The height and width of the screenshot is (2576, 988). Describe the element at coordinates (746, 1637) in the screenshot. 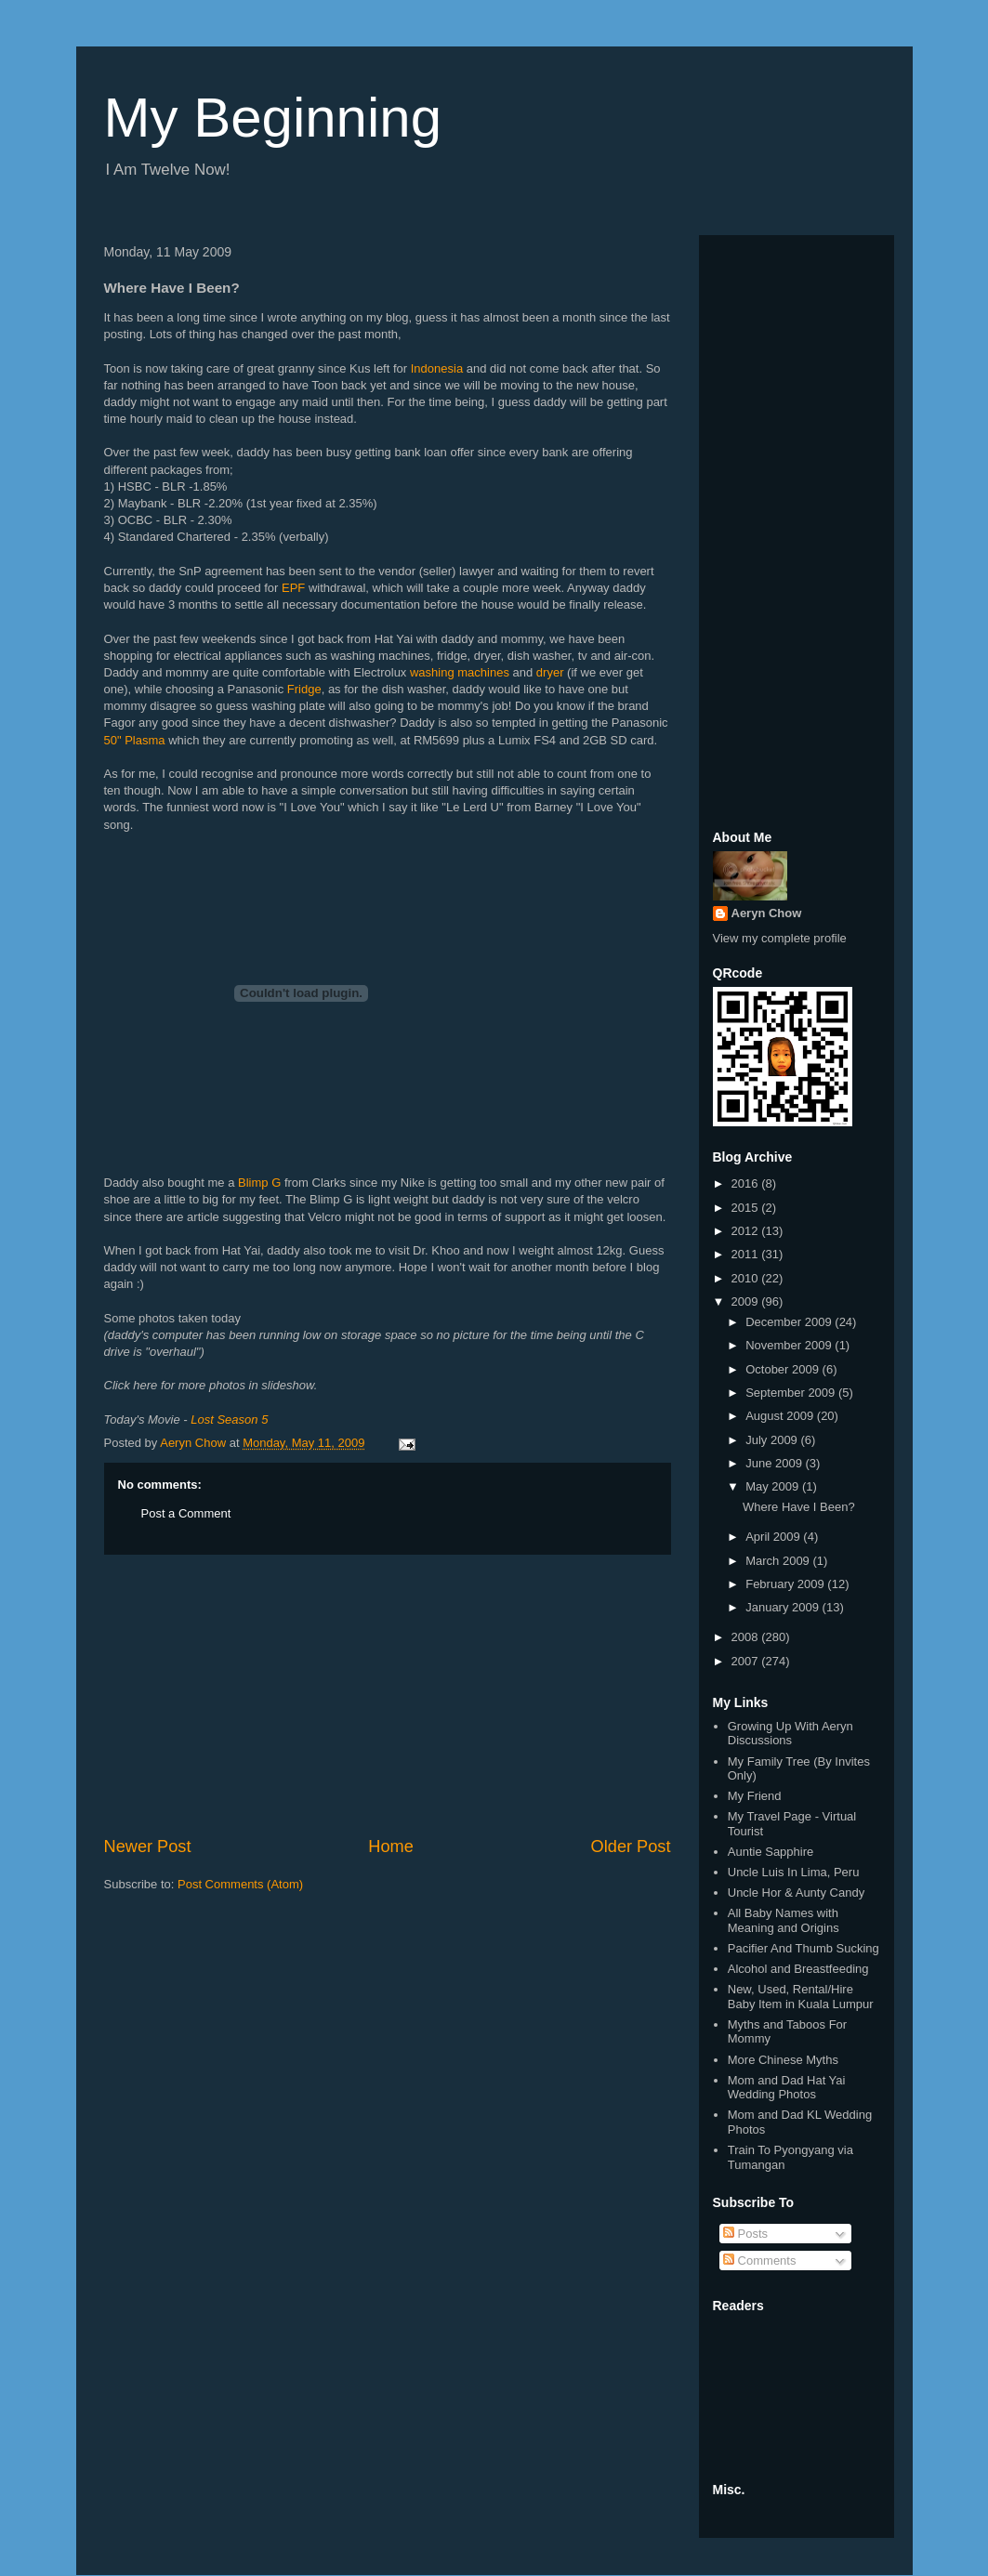

I see `2008` at that location.